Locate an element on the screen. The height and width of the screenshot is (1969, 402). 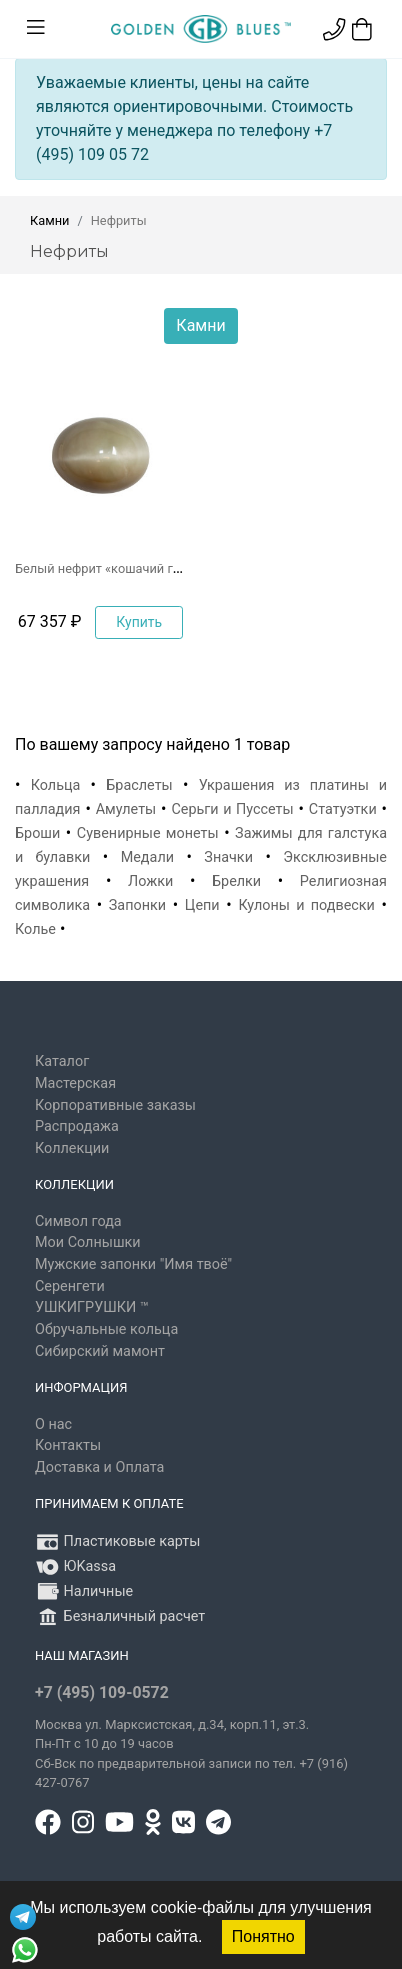
Каталог is located at coordinates (62, 1061).